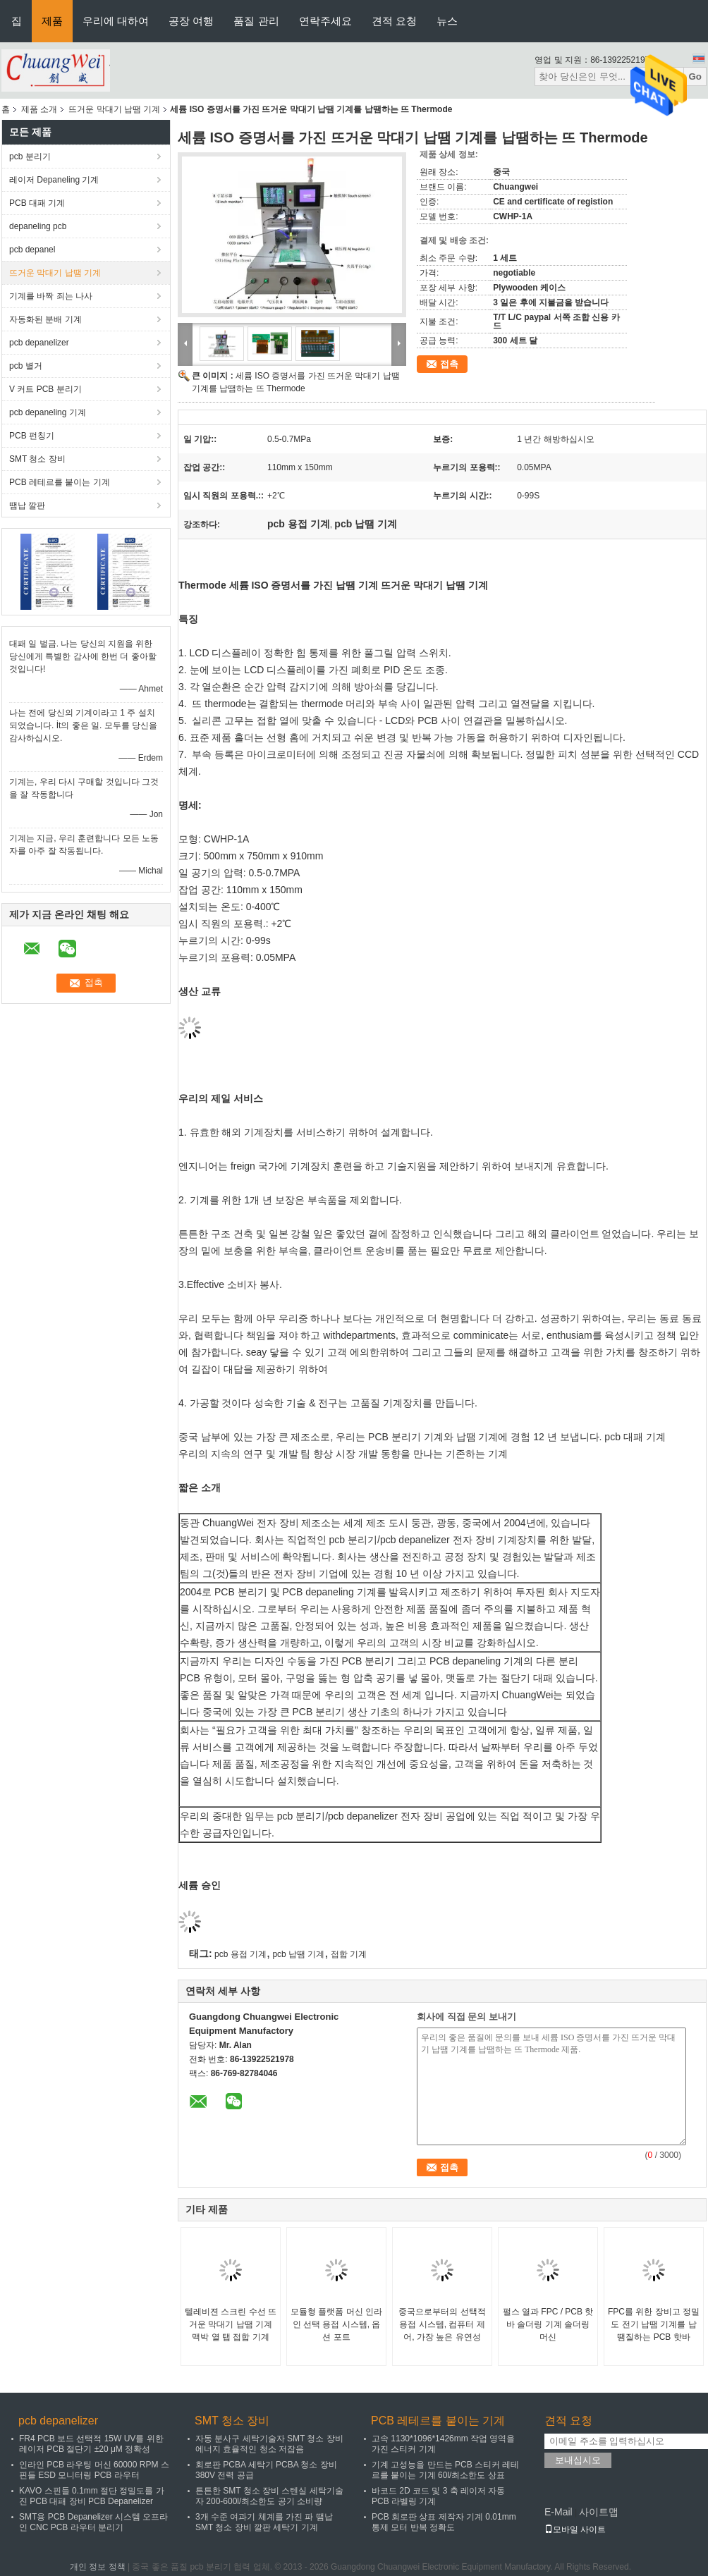 Image resolution: width=708 pixels, height=2576 pixels. Describe the element at coordinates (598, 2511) in the screenshot. I see `사이트맵` at that location.